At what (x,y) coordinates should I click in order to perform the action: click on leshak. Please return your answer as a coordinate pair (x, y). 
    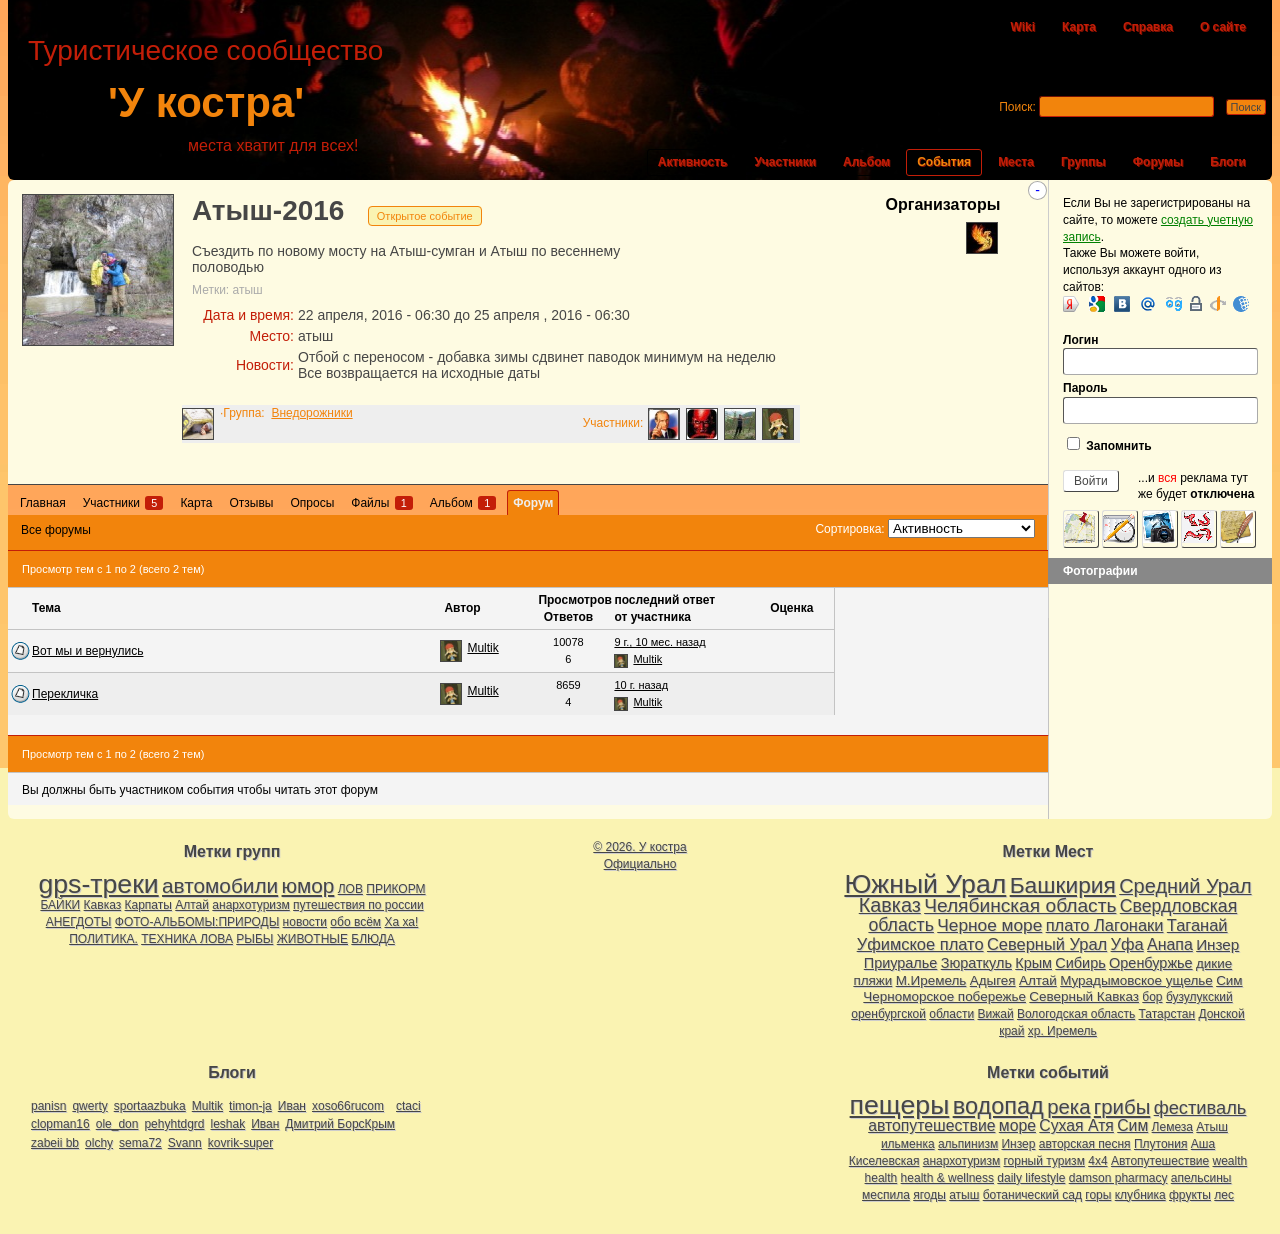
    Looking at the image, I should click on (227, 1124).